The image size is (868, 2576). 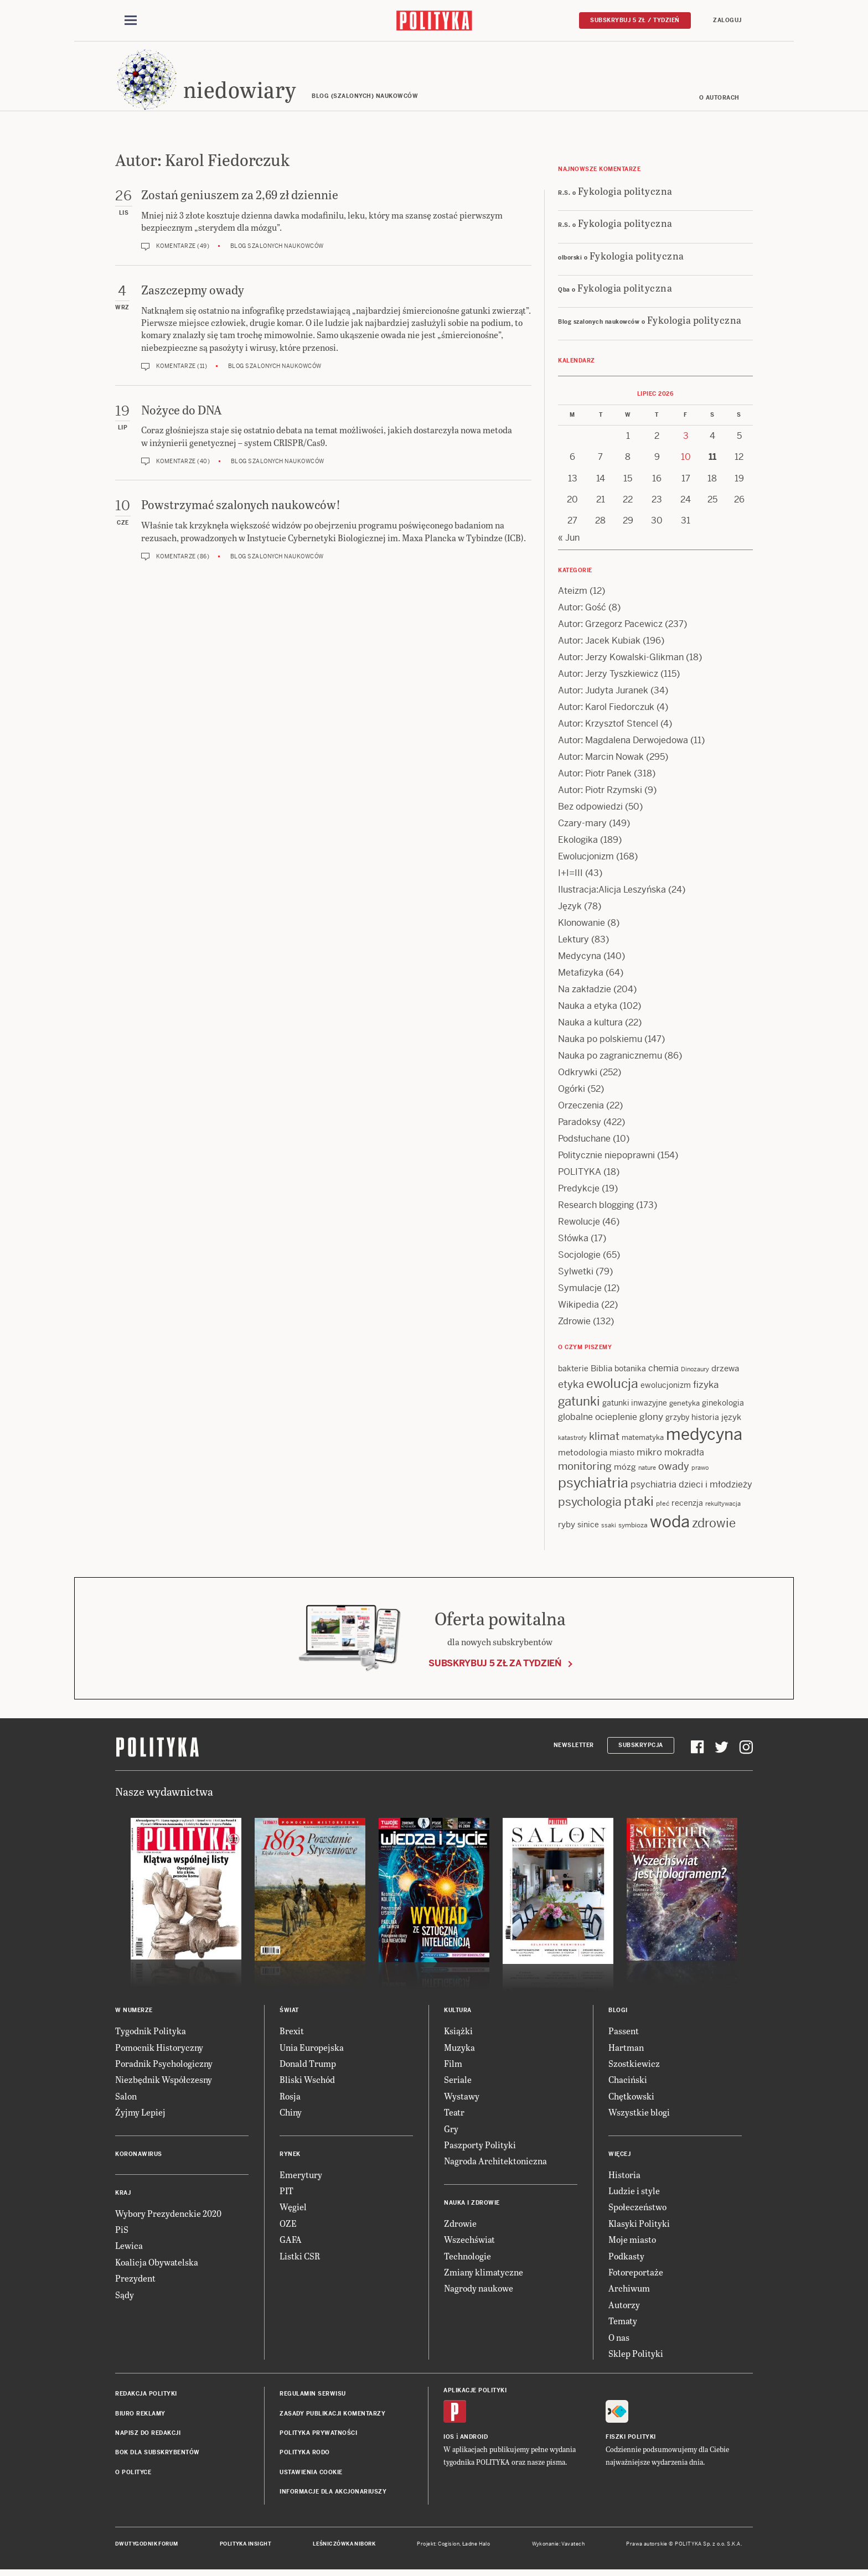 What do you see at coordinates (584, 992) in the screenshot?
I see `Na zakładzie` at bounding box center [584, 992].